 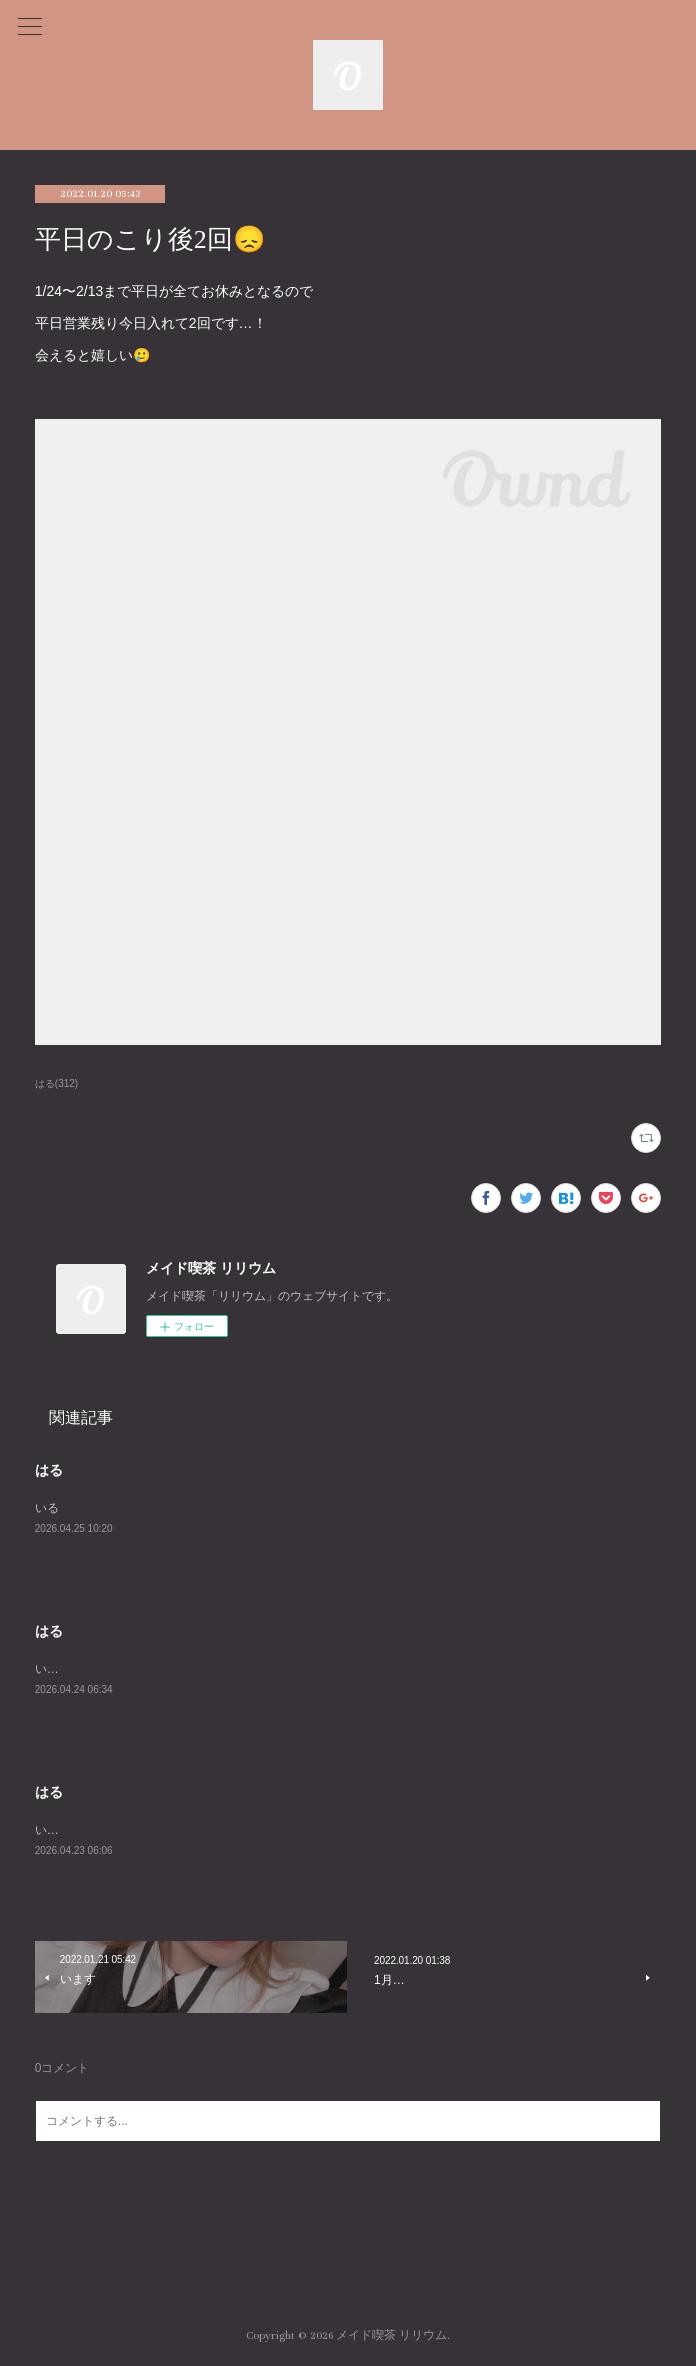 What do you see at coordinates (53, 1669) in the screenshot?
I see `います` at bounding box center [53, 1669].